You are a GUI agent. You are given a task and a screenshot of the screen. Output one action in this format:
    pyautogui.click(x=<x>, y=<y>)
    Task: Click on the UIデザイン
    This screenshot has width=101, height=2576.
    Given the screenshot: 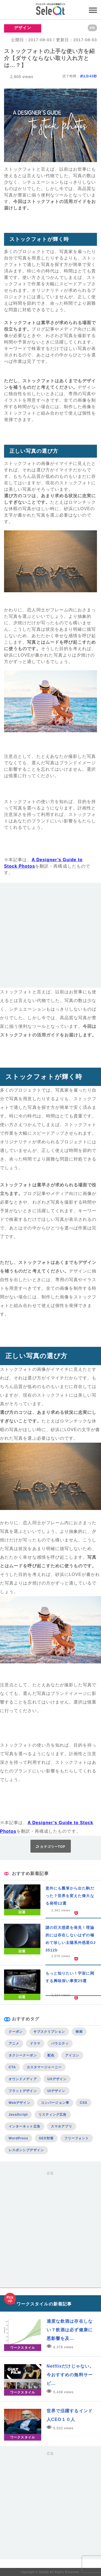 What is the action you would take?
    pyautogui.click(x=56, y=2091)
    